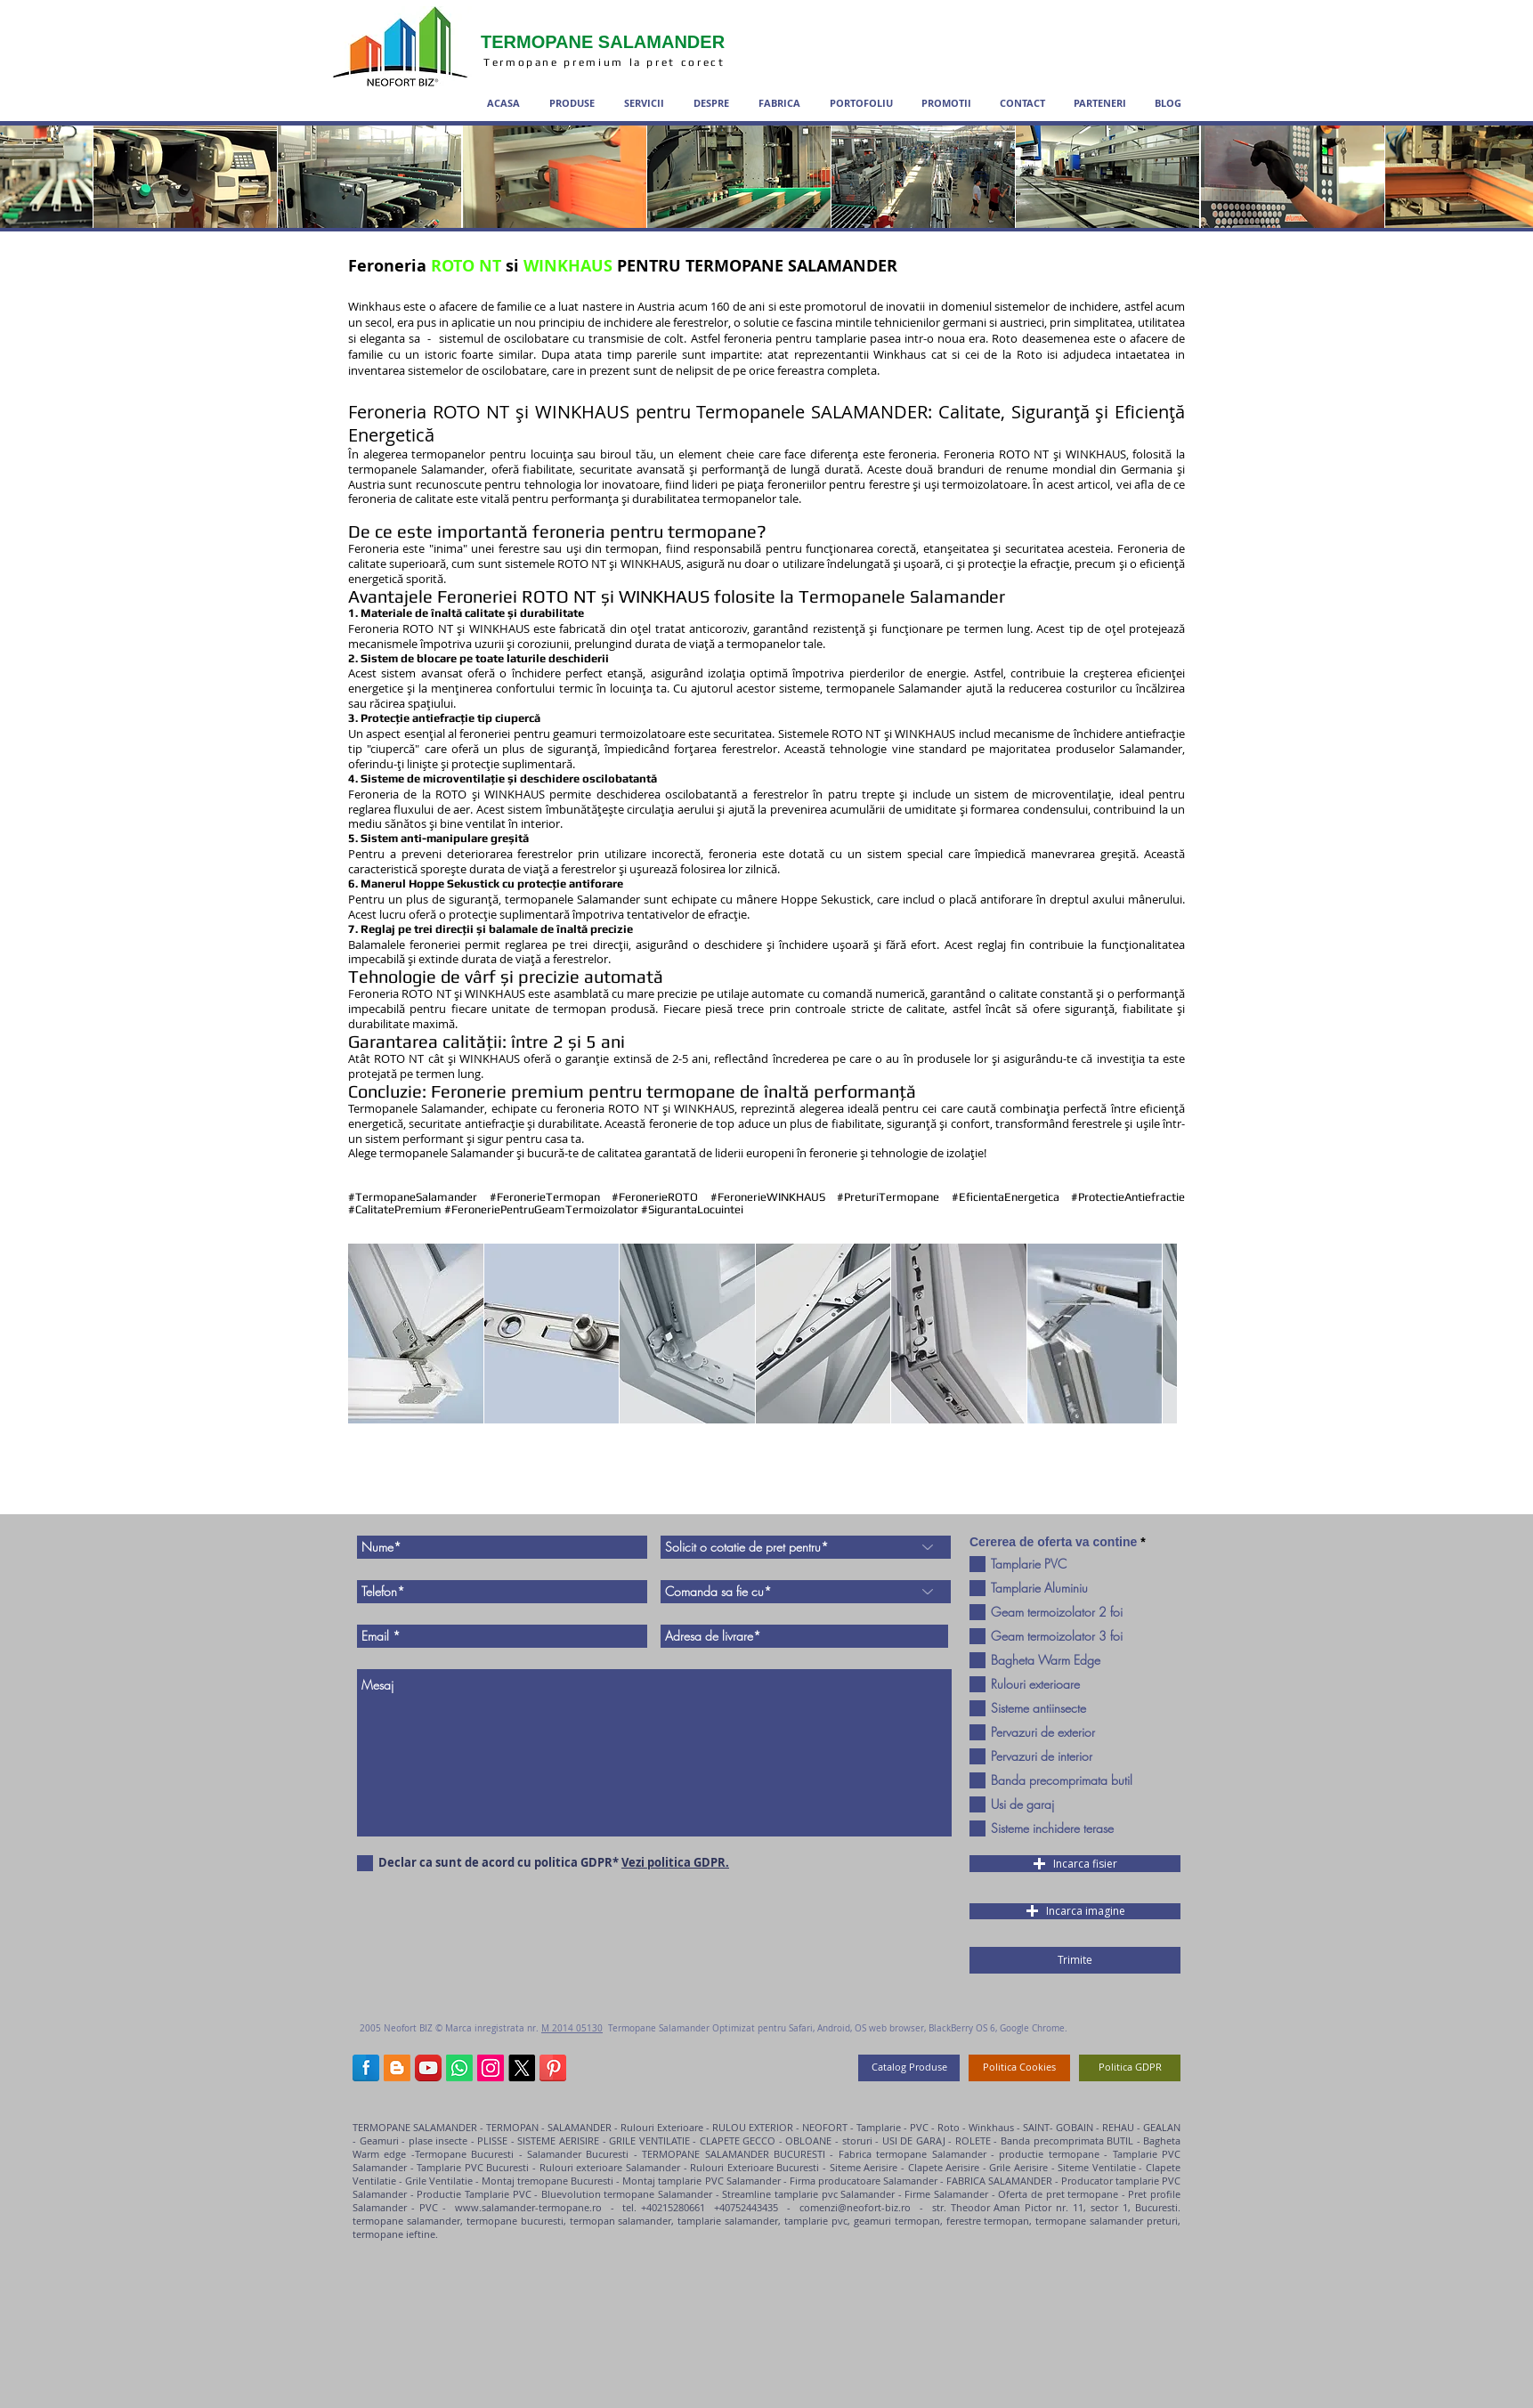  Describe the element at coordinates (998, 2180) in the screenshot. I see `FABRICA SALAMANDER` at that location.